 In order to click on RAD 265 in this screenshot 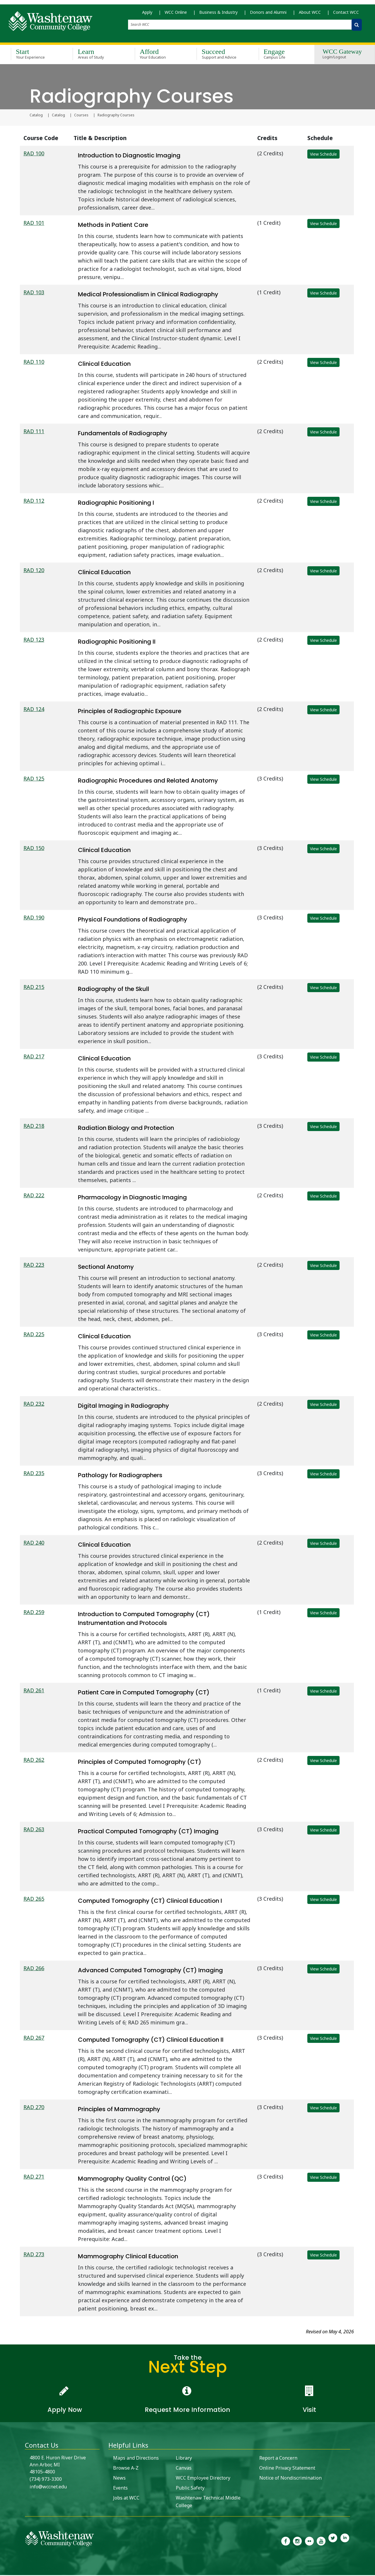, I will do `click(33, 1899)`.